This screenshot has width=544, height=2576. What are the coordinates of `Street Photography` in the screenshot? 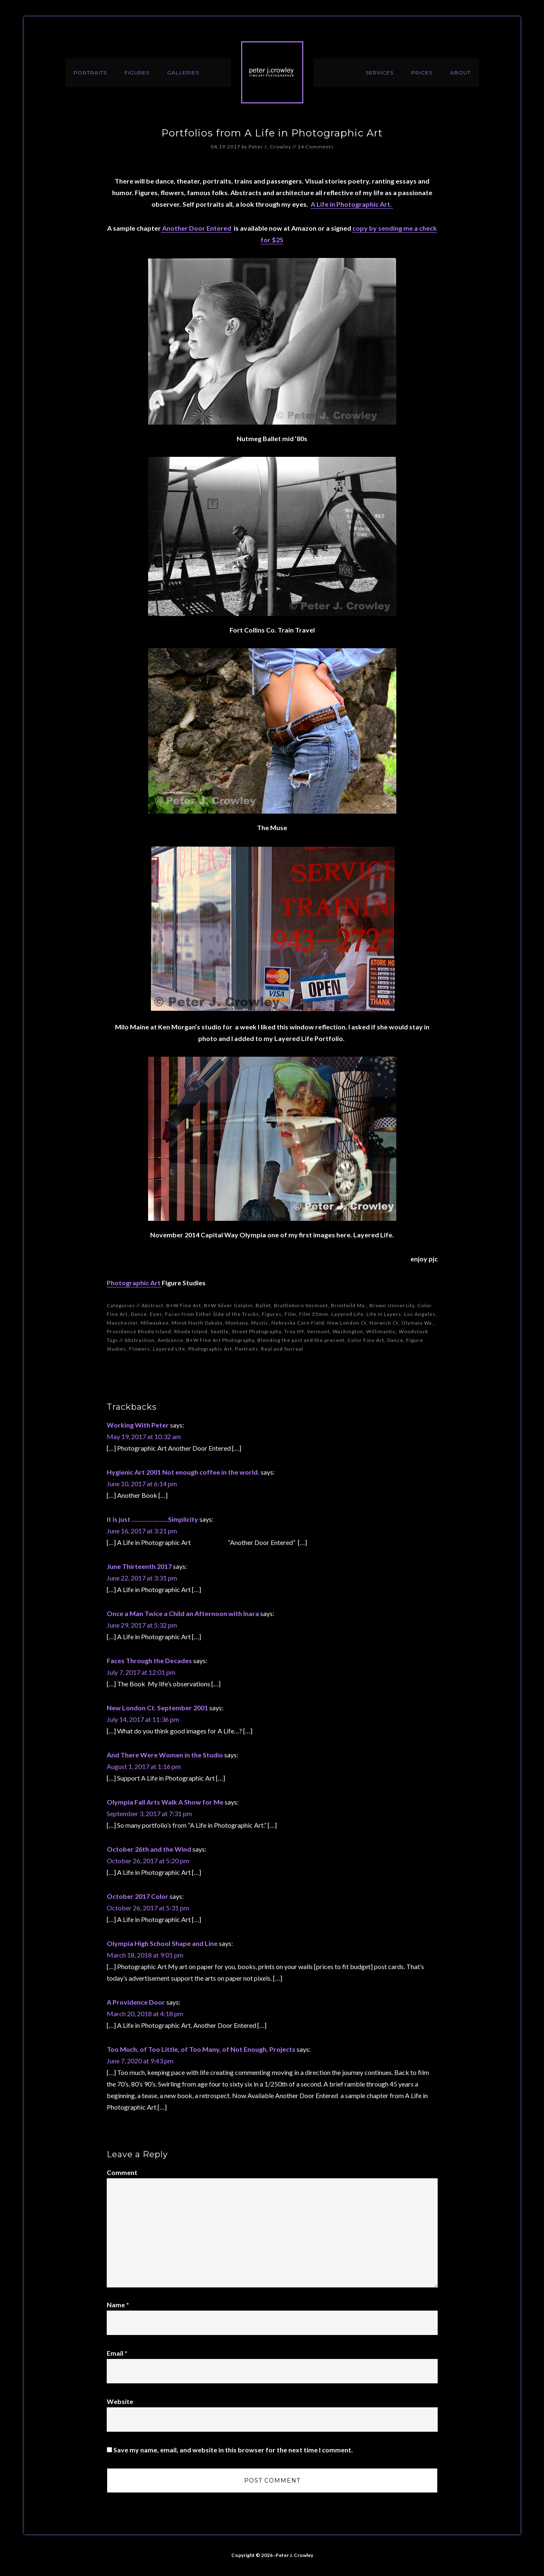 It's located at (256, 1331).